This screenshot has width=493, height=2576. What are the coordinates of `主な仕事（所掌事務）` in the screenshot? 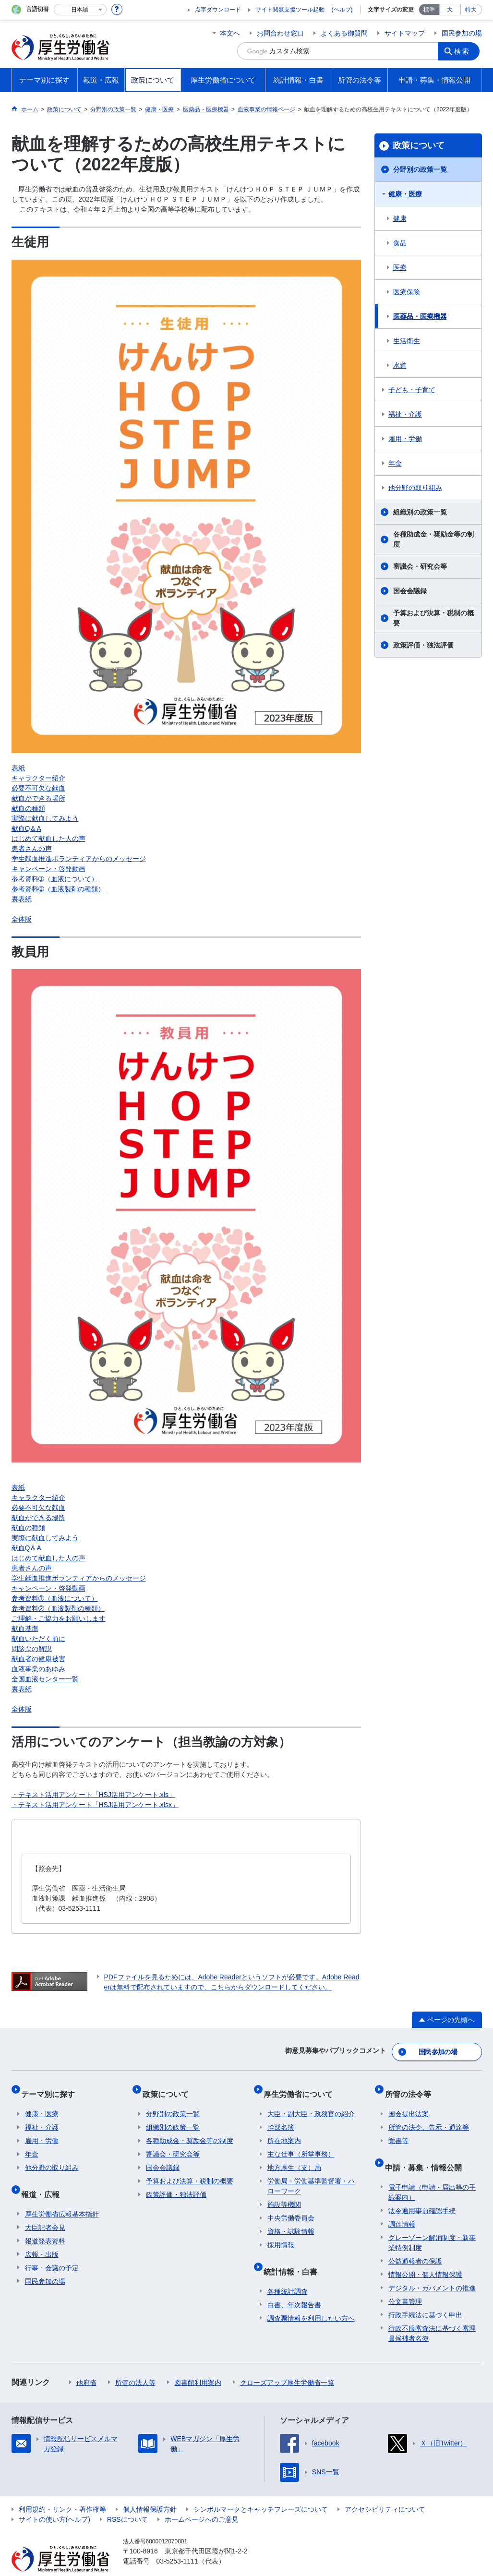 It's located at (301, 2143).